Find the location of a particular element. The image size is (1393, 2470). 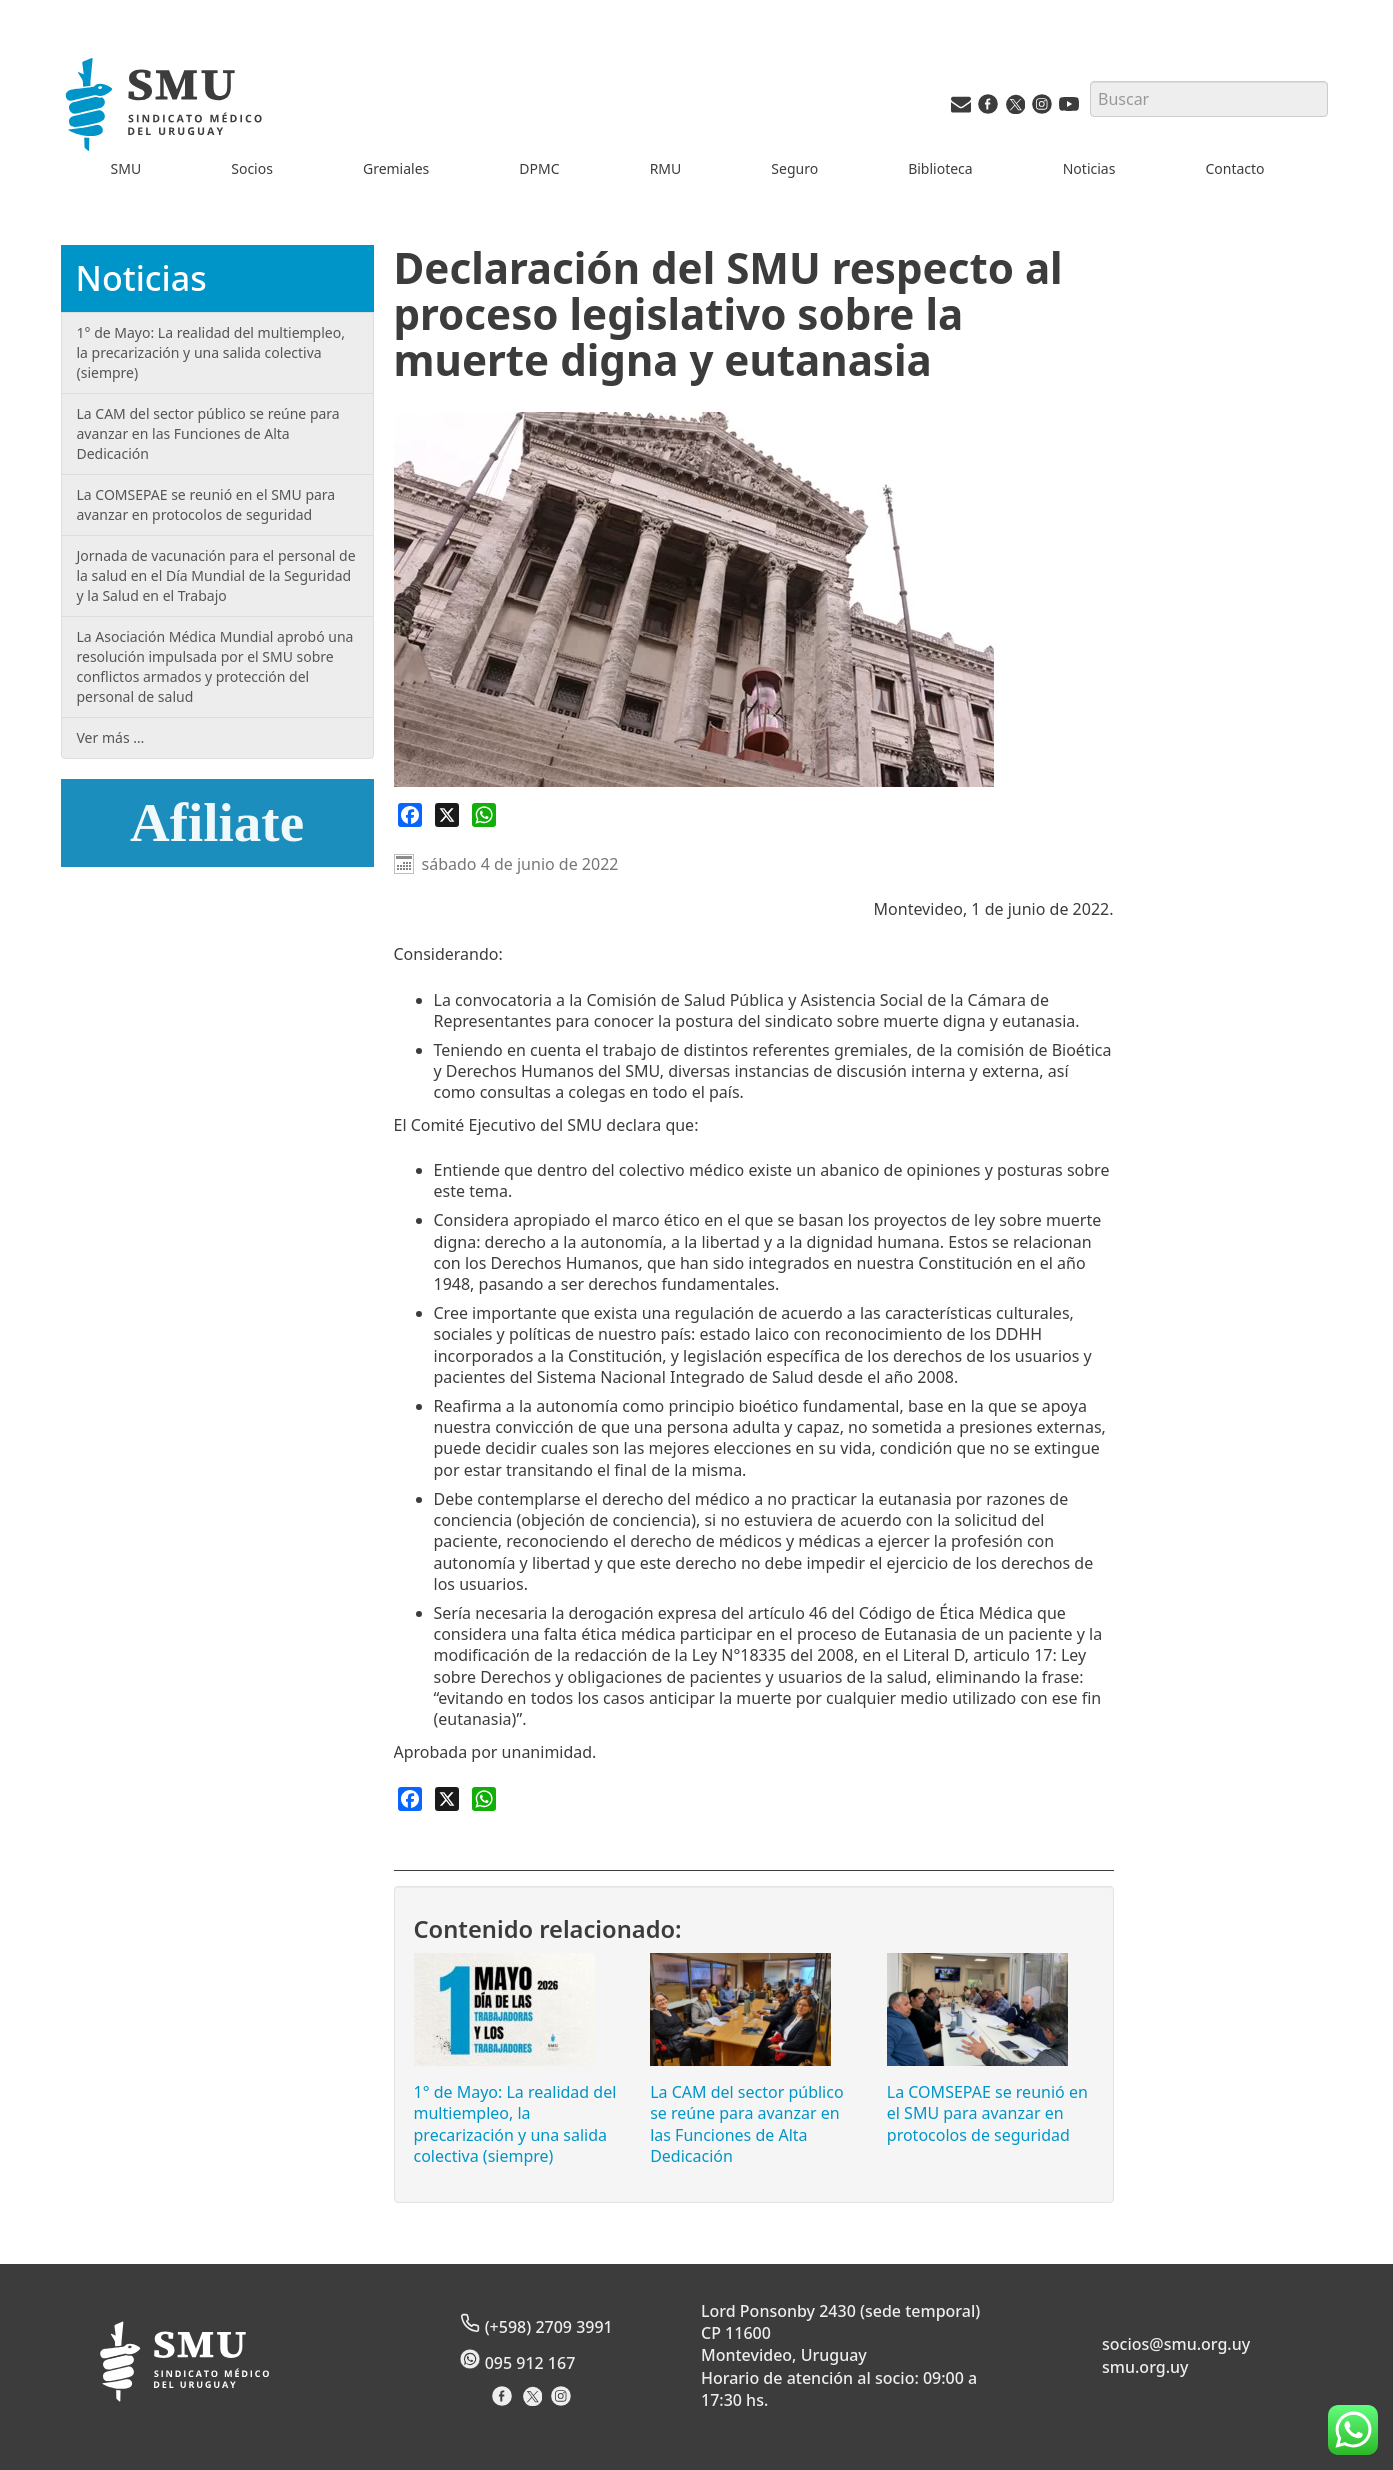

Ver más … is located at coordinates (111, 737).